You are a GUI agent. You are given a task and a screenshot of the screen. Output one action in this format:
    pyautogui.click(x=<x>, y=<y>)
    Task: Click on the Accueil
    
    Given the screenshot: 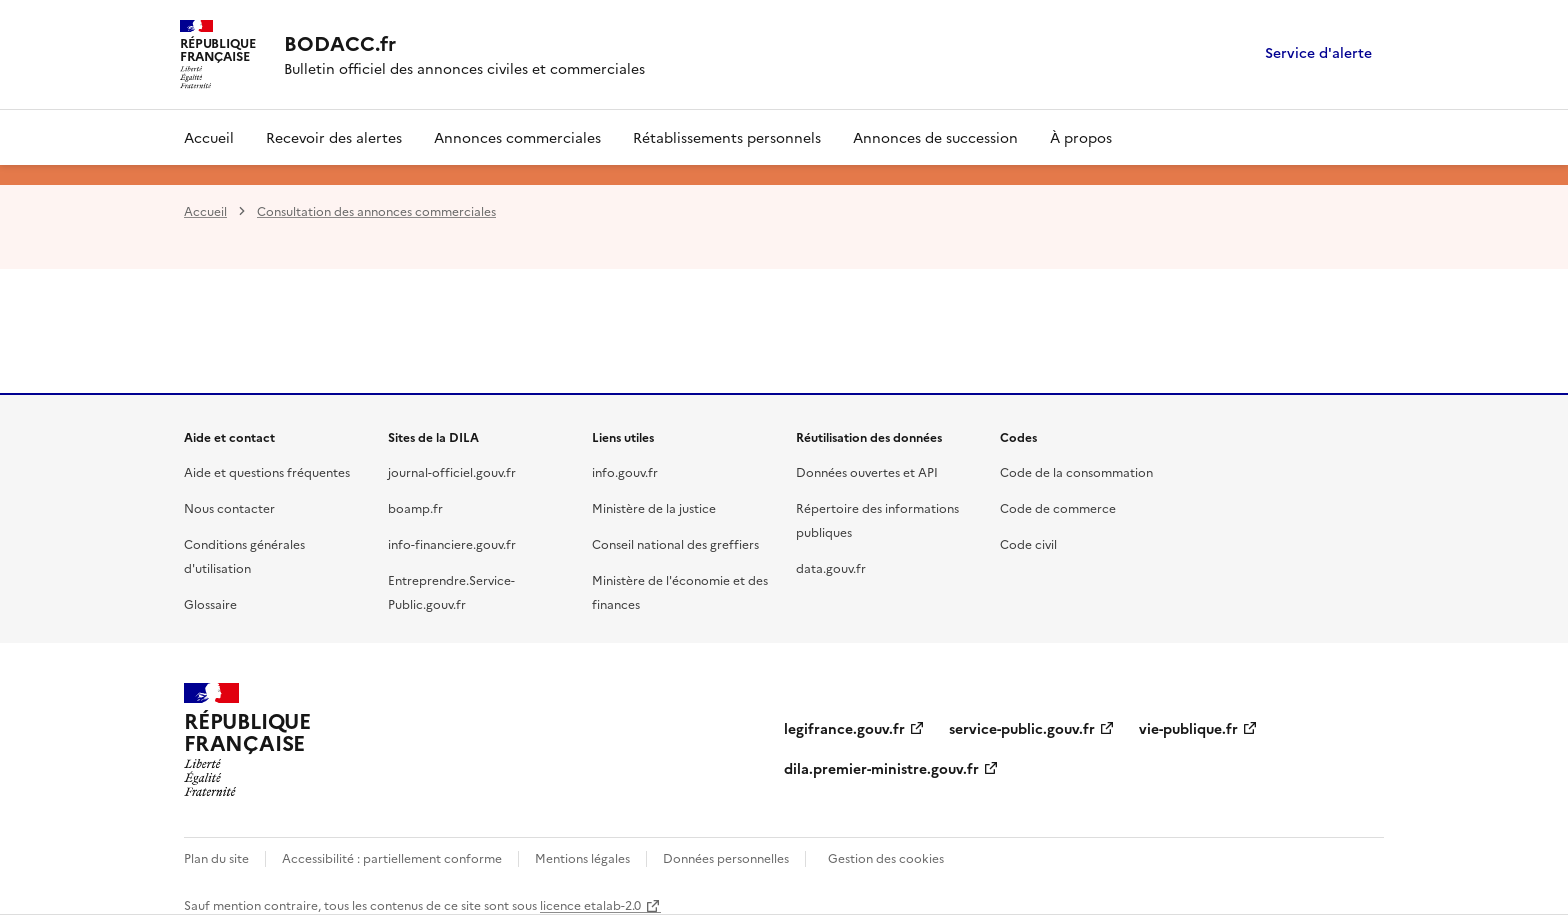 What is the action you would take?
    pyautogui.click(x=209, y=137)
    